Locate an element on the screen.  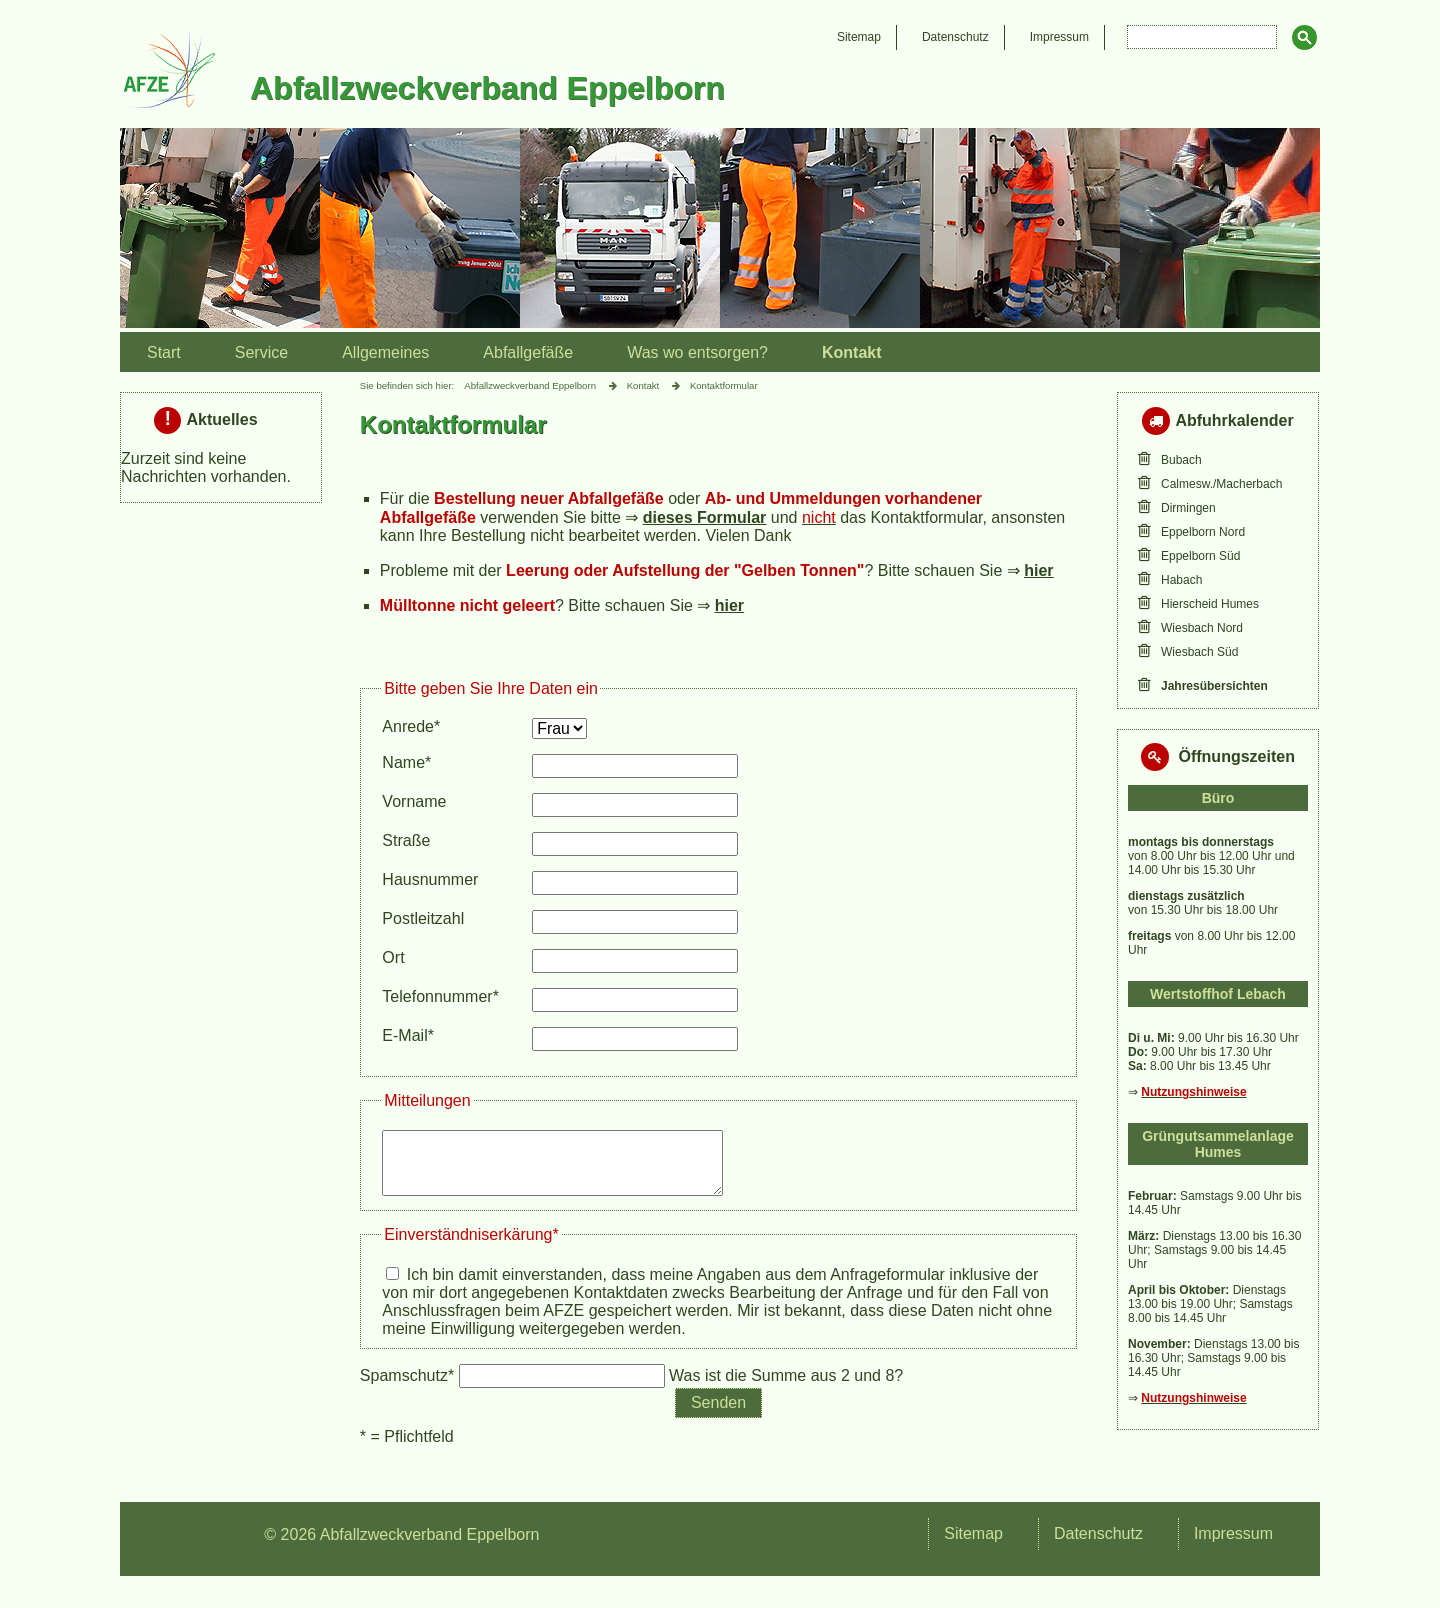
Wiesbach Nord is located at coordinates (1202, 628).